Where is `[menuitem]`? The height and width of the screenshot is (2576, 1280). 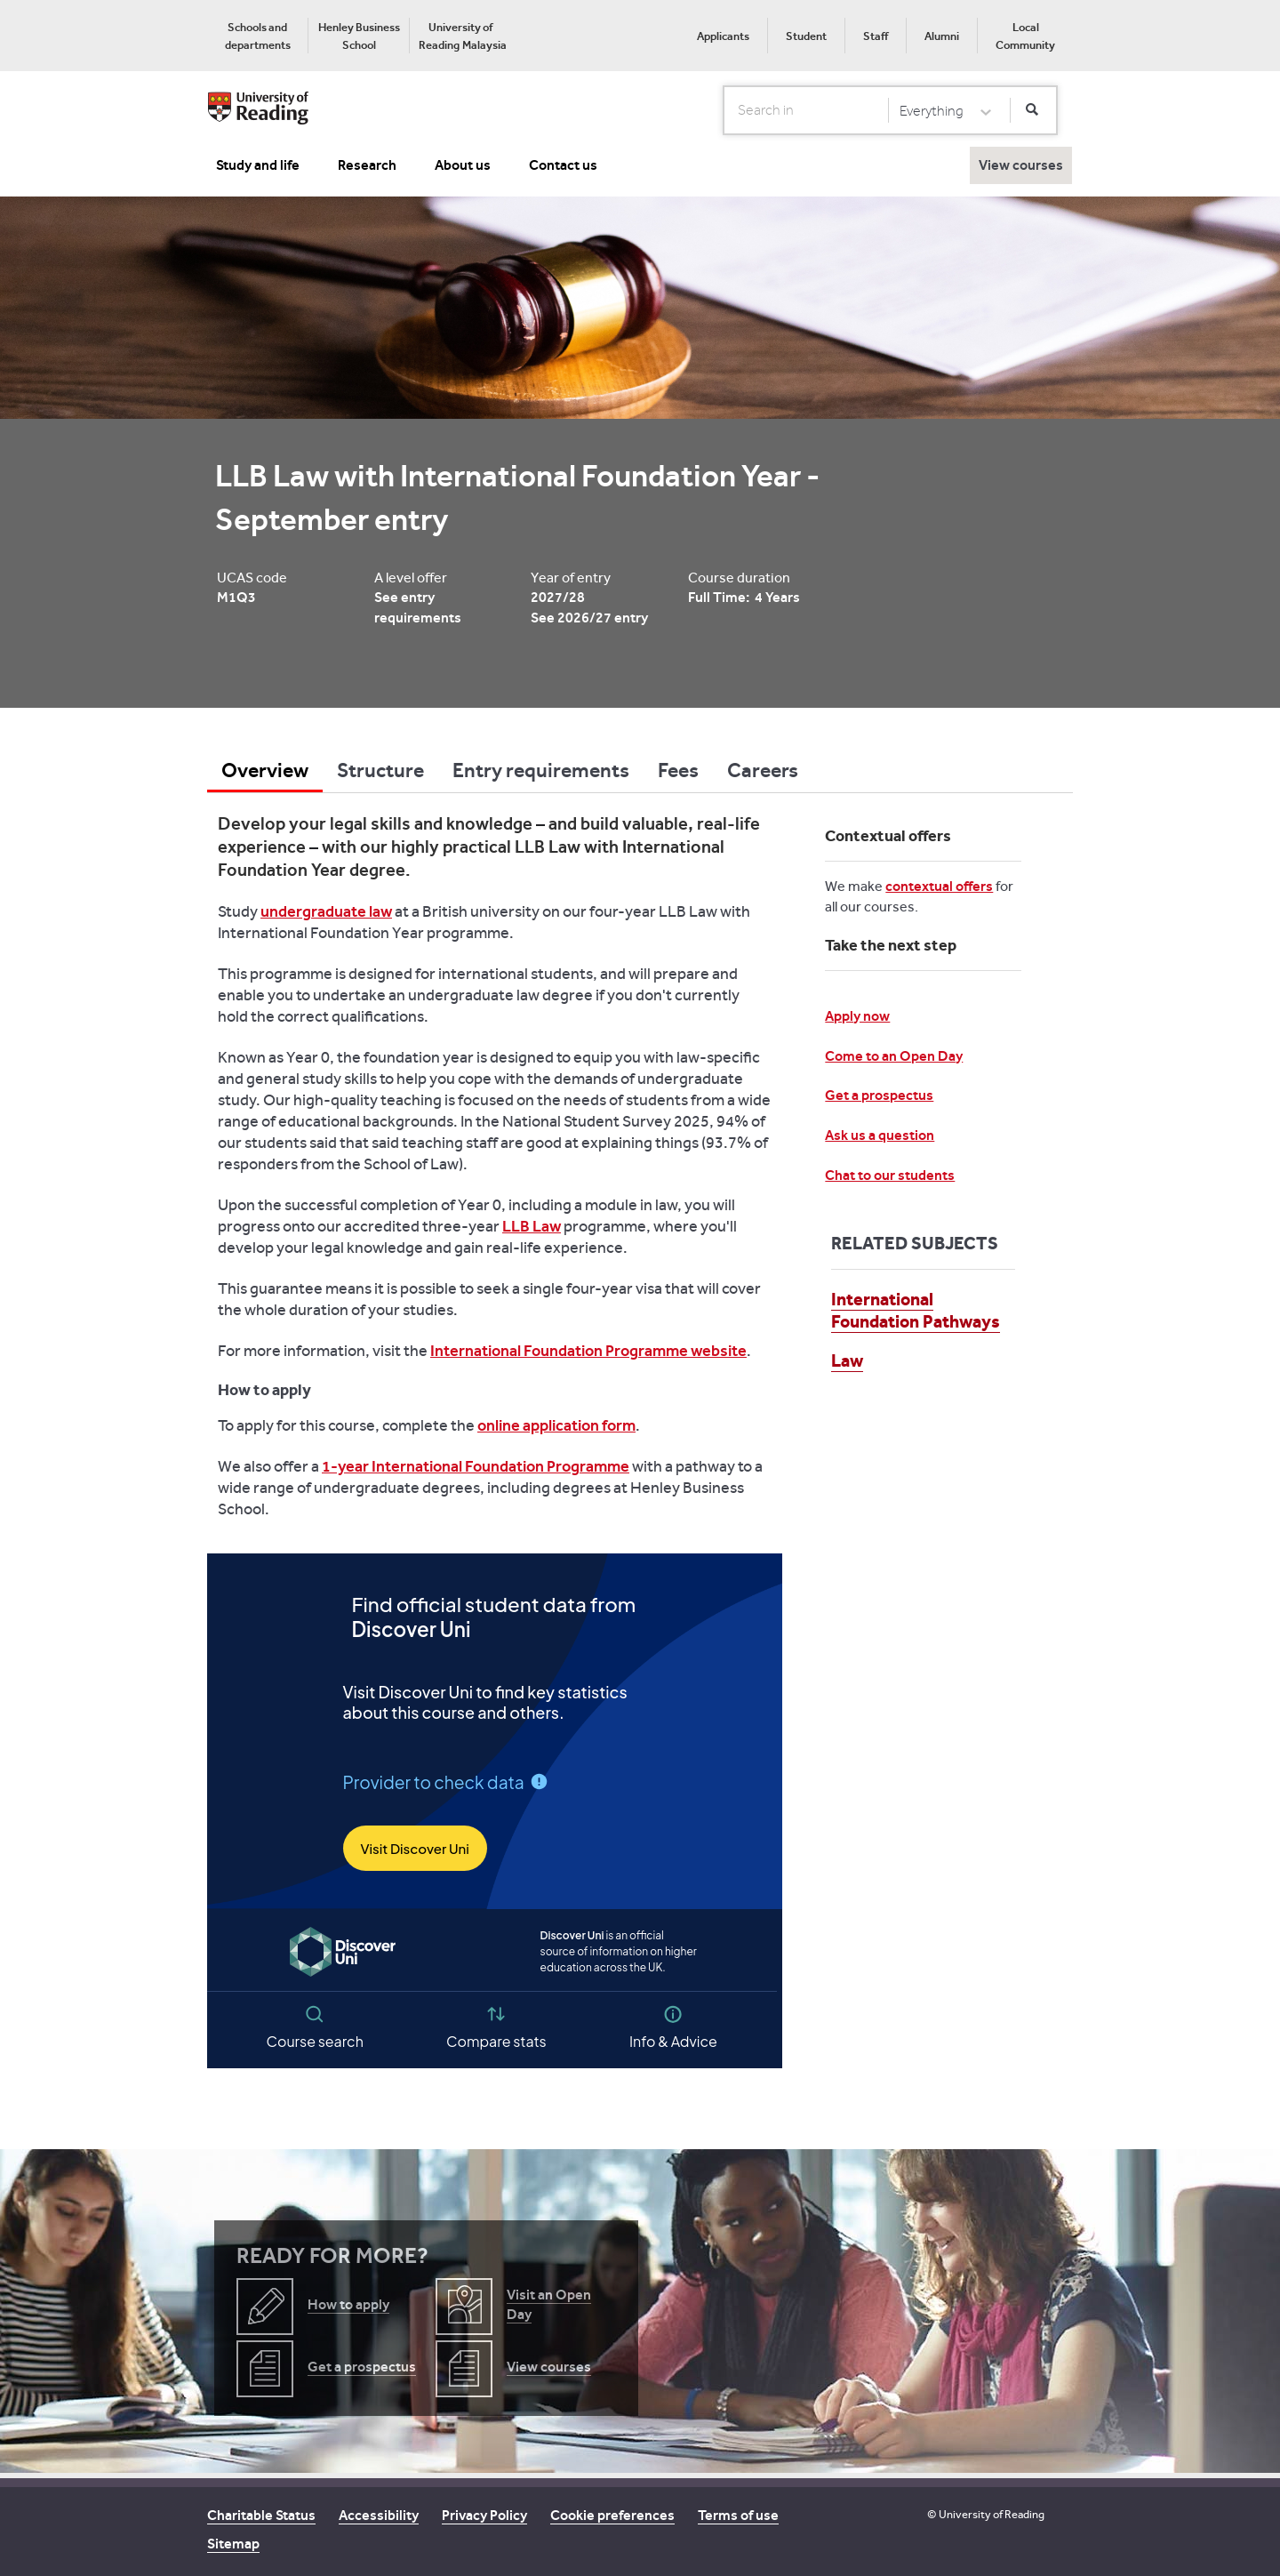
[menuitem] is located at coordinates (257, 35).